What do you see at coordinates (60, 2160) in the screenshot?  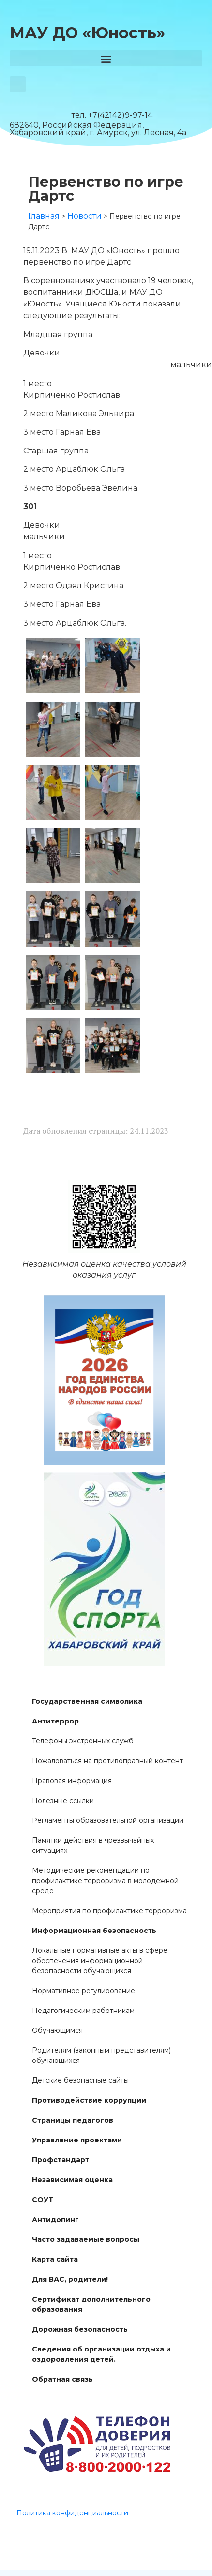 I see `Профстандарт` at bounding box center [60, 2160].